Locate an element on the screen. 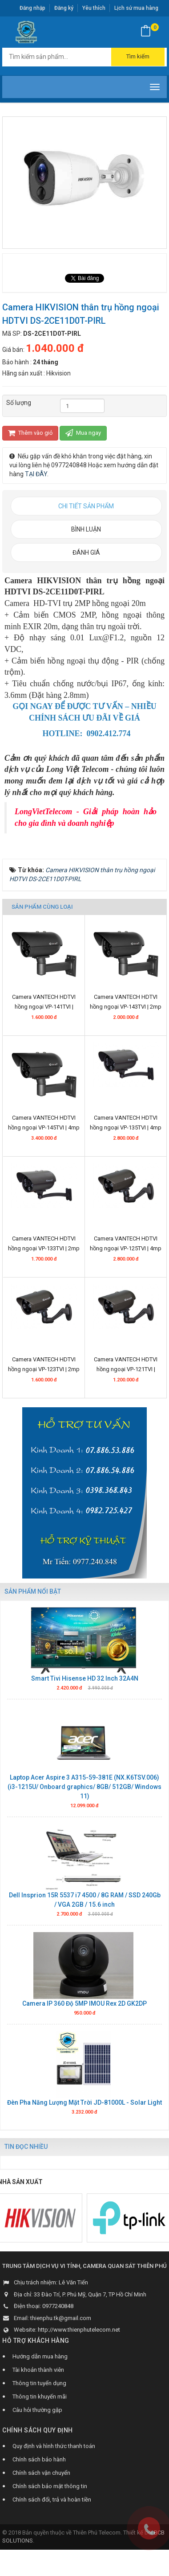 The width and height of the screenshot is (169, 2576). Chính sách vận chuyển is located at coordinates (41, 2484).